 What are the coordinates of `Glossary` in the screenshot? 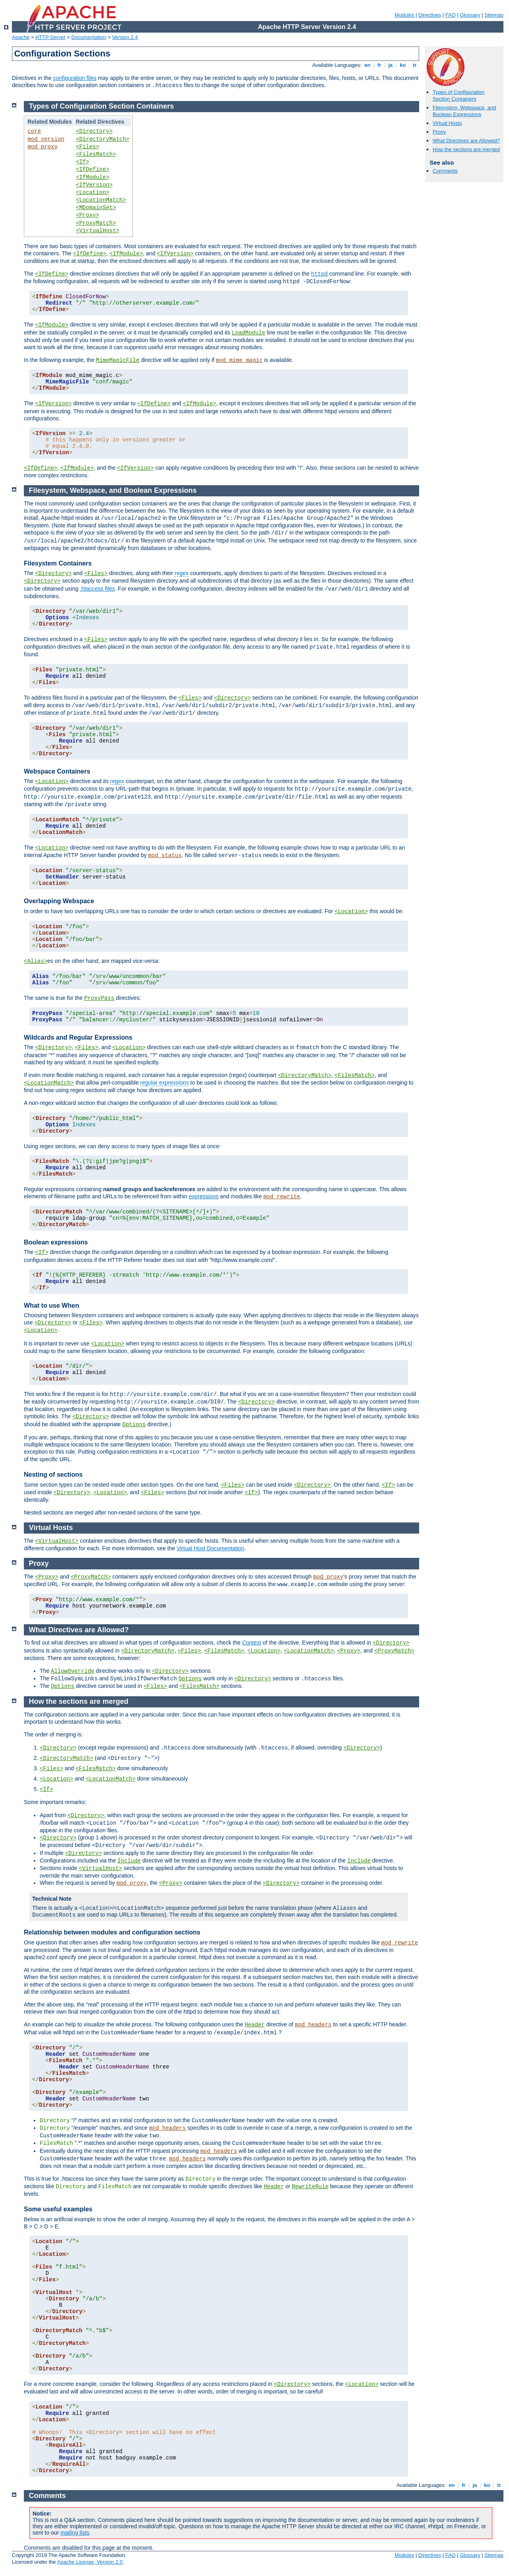 It's located at (470, 15).